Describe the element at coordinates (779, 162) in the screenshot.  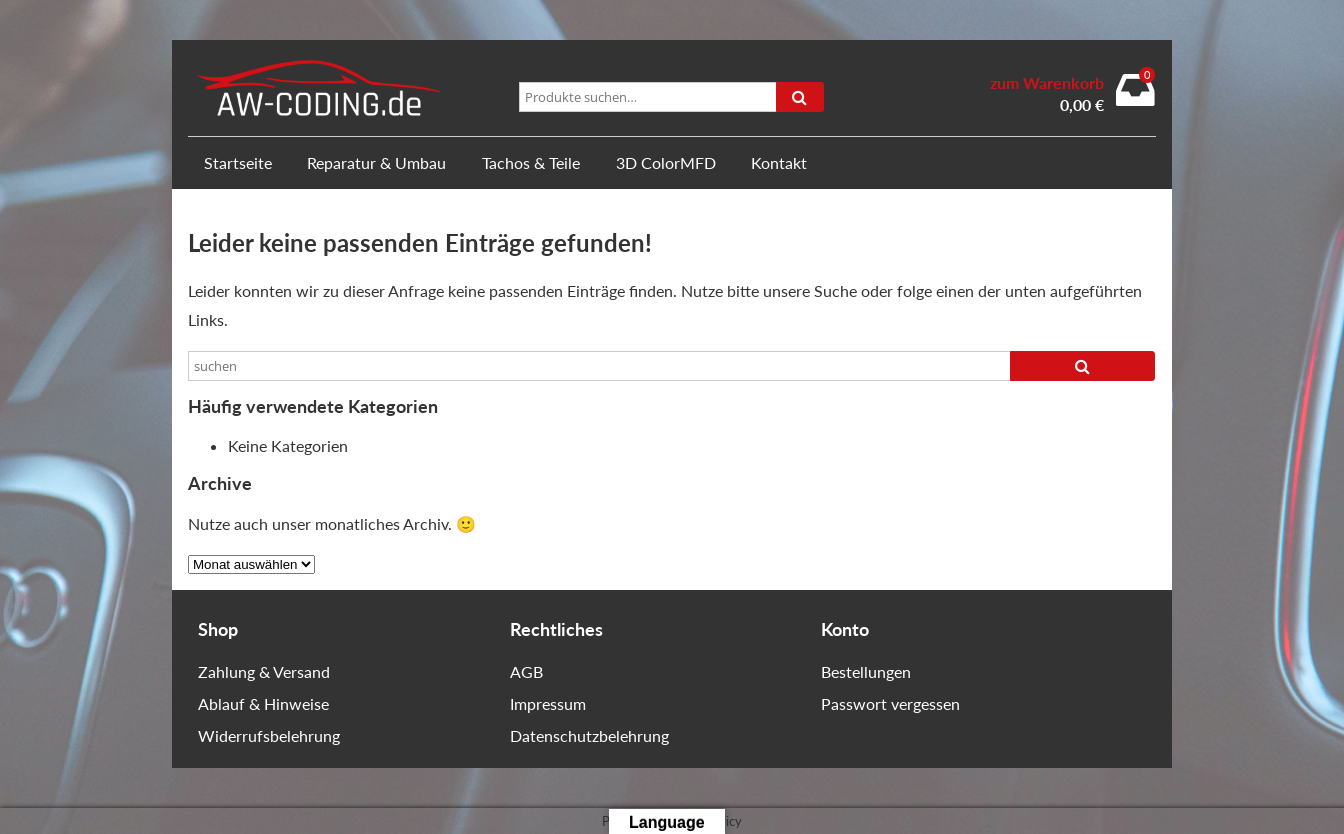
I see `Kontakt` at that location.